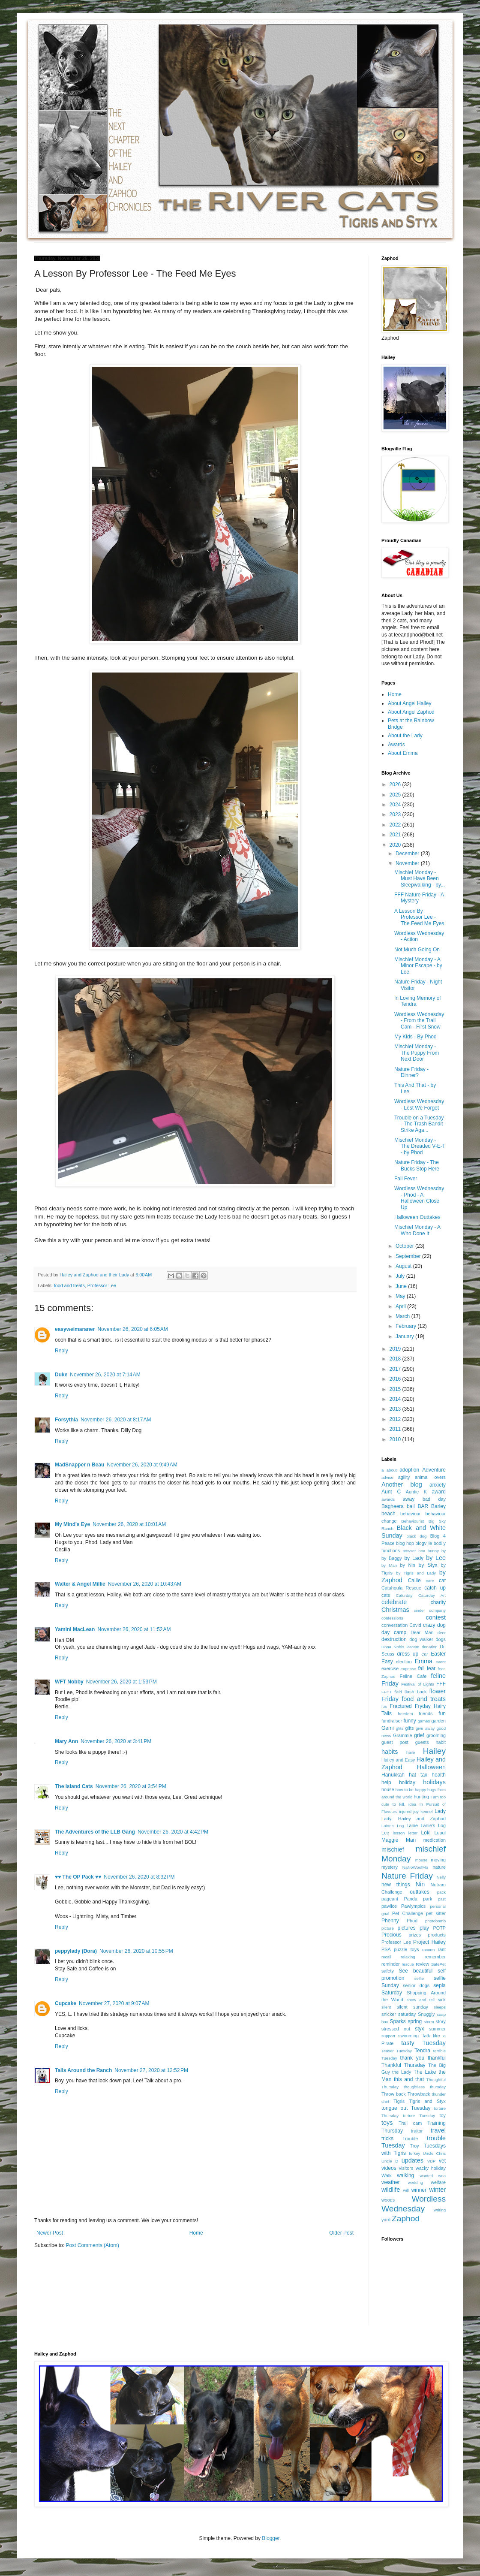 Image resolution: width=480 pixels, height=2576 pixels. I want to click on photobomb, so click(435, 1920).